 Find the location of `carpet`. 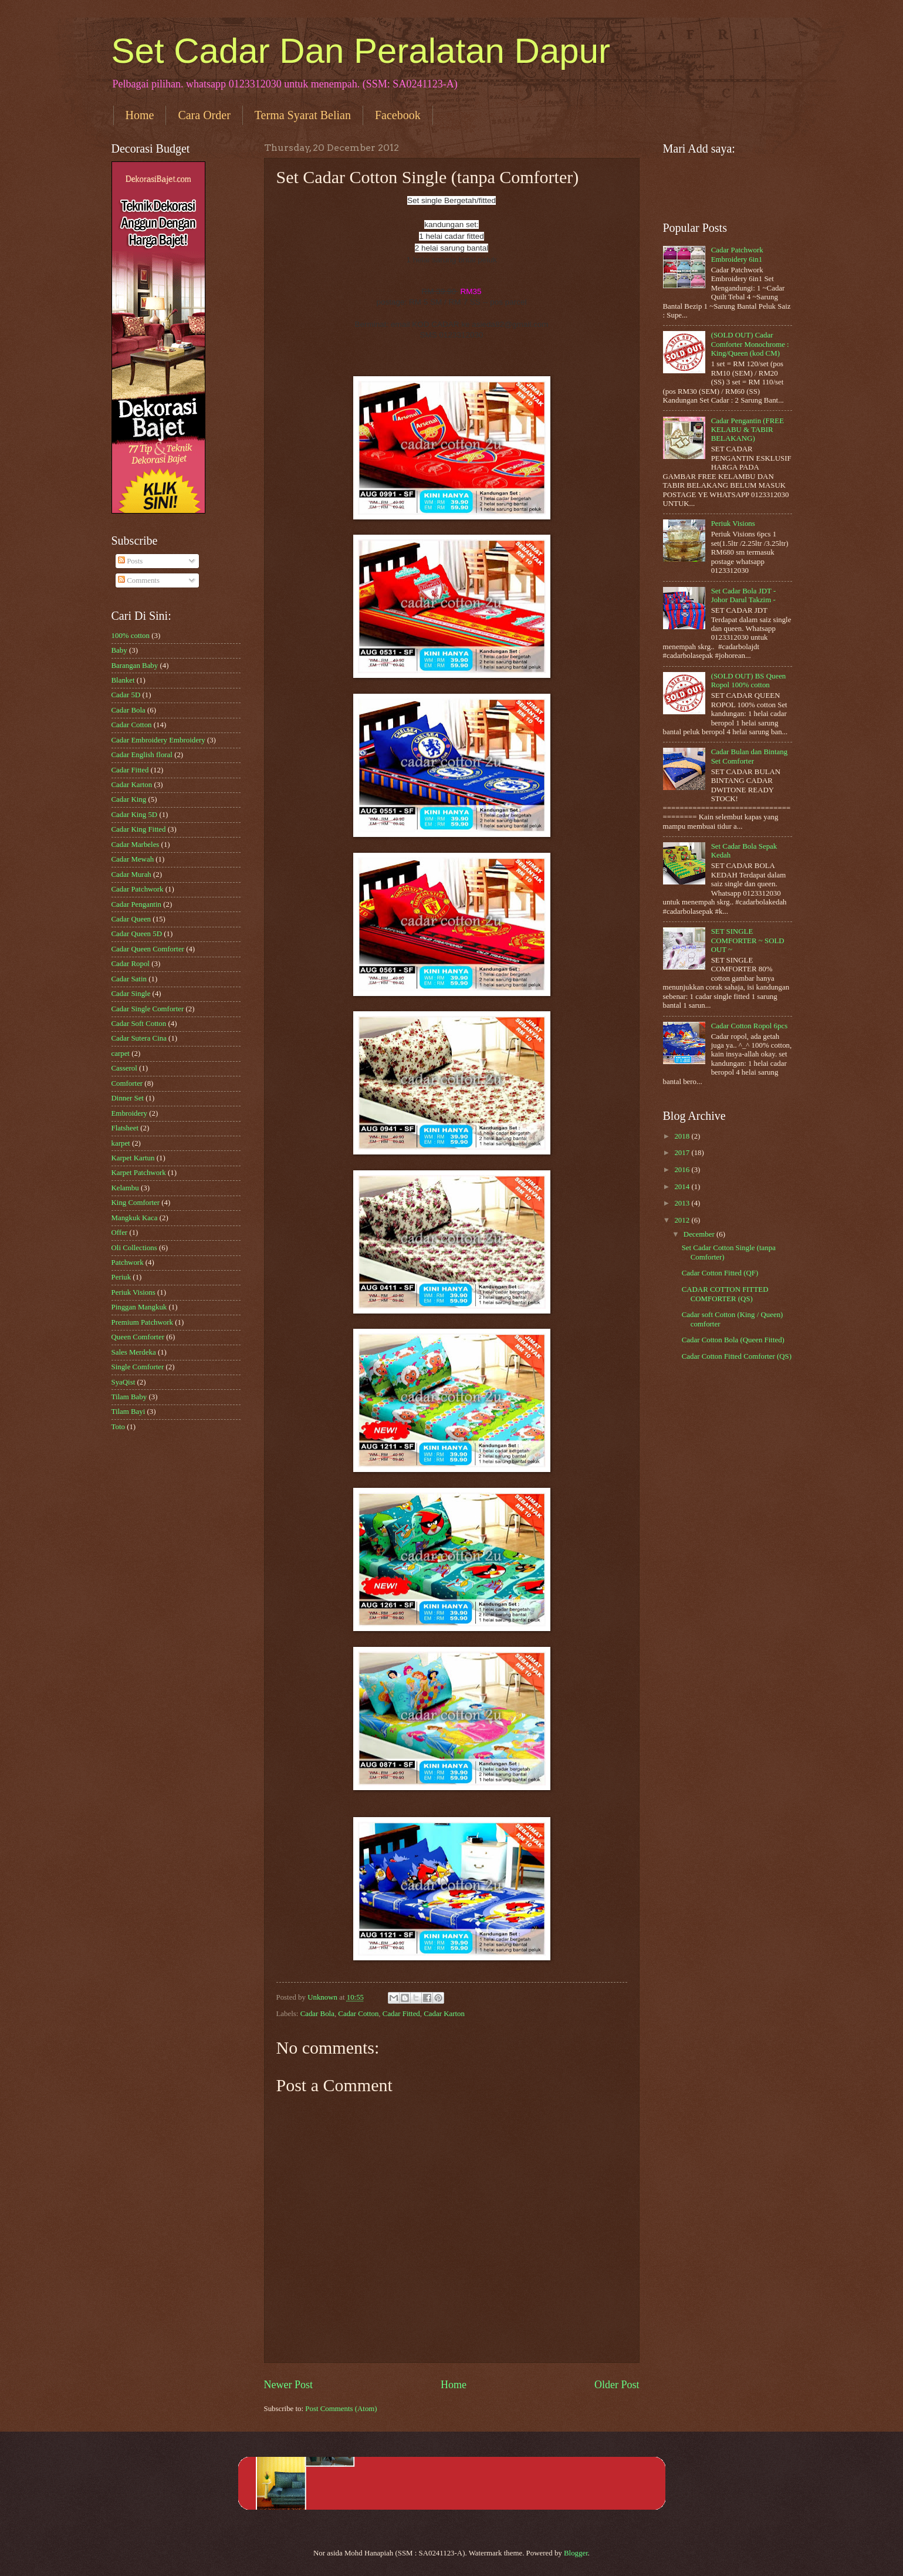

carpet is located at coordinates (120, 1053).